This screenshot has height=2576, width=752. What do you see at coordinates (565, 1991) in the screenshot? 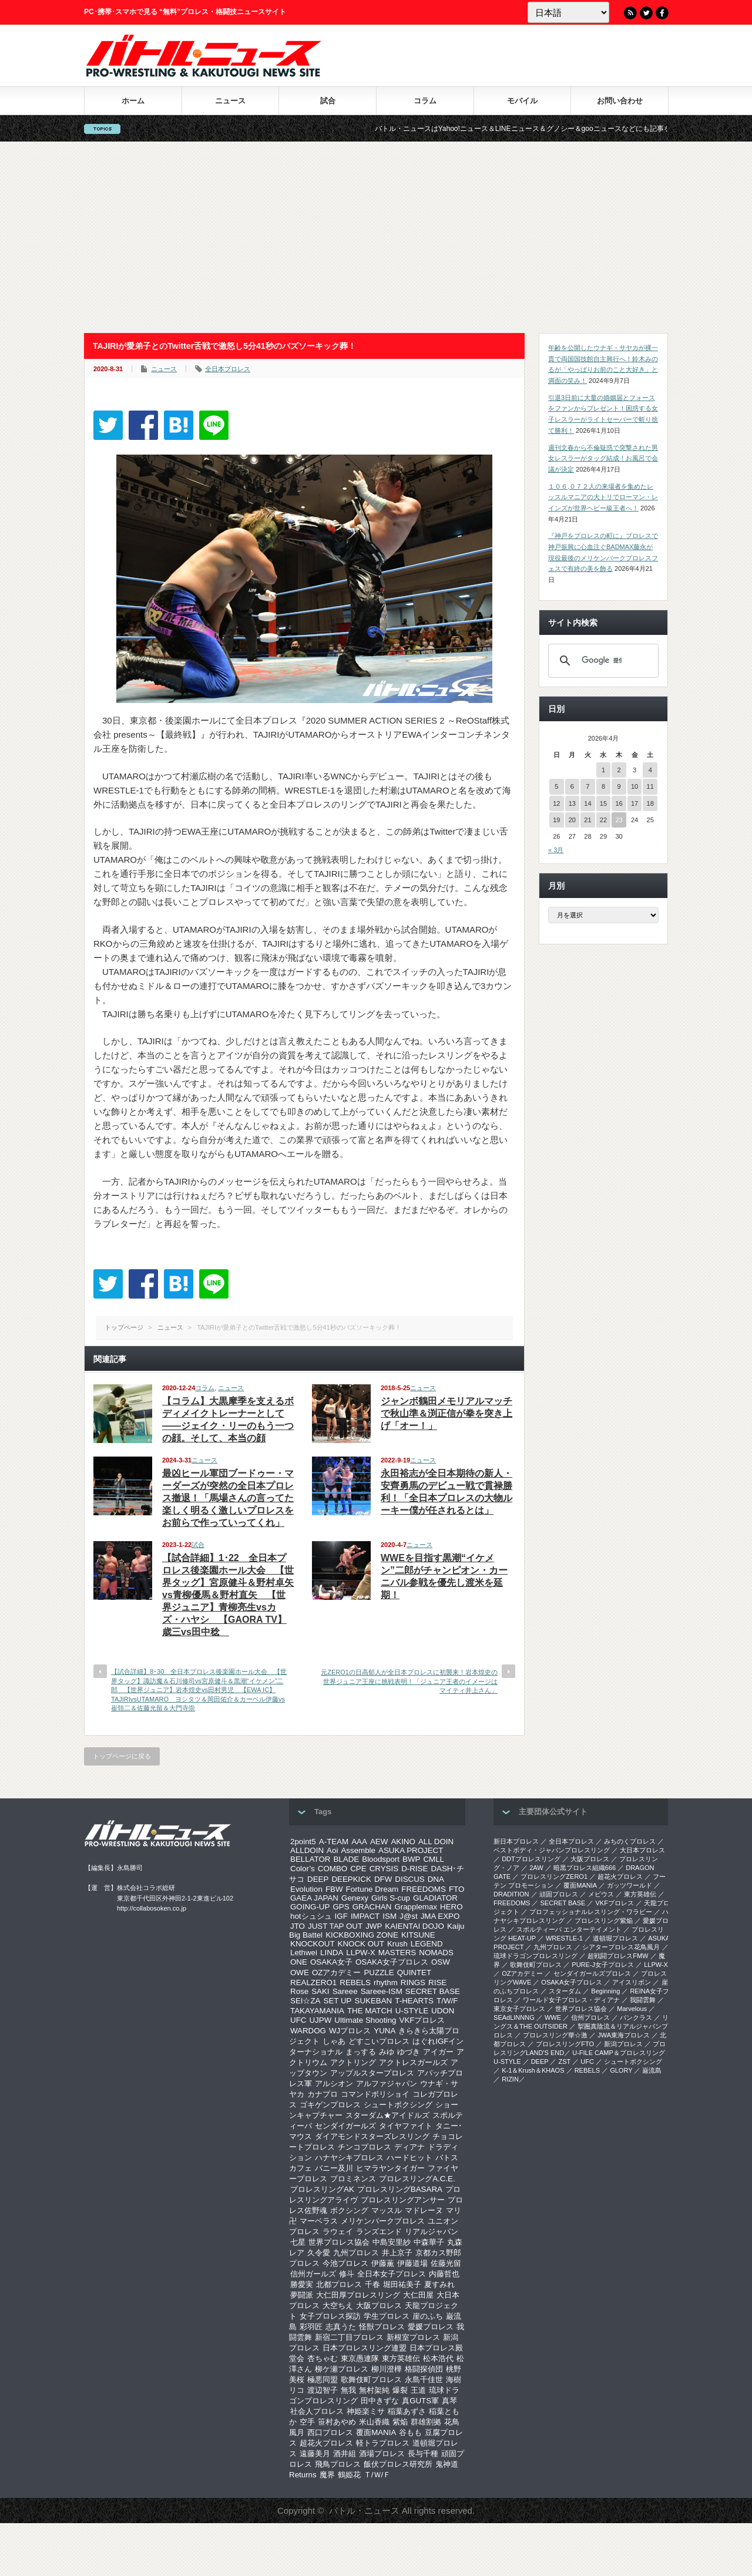
I see `スターダム` at bounding box center [565, 1991].